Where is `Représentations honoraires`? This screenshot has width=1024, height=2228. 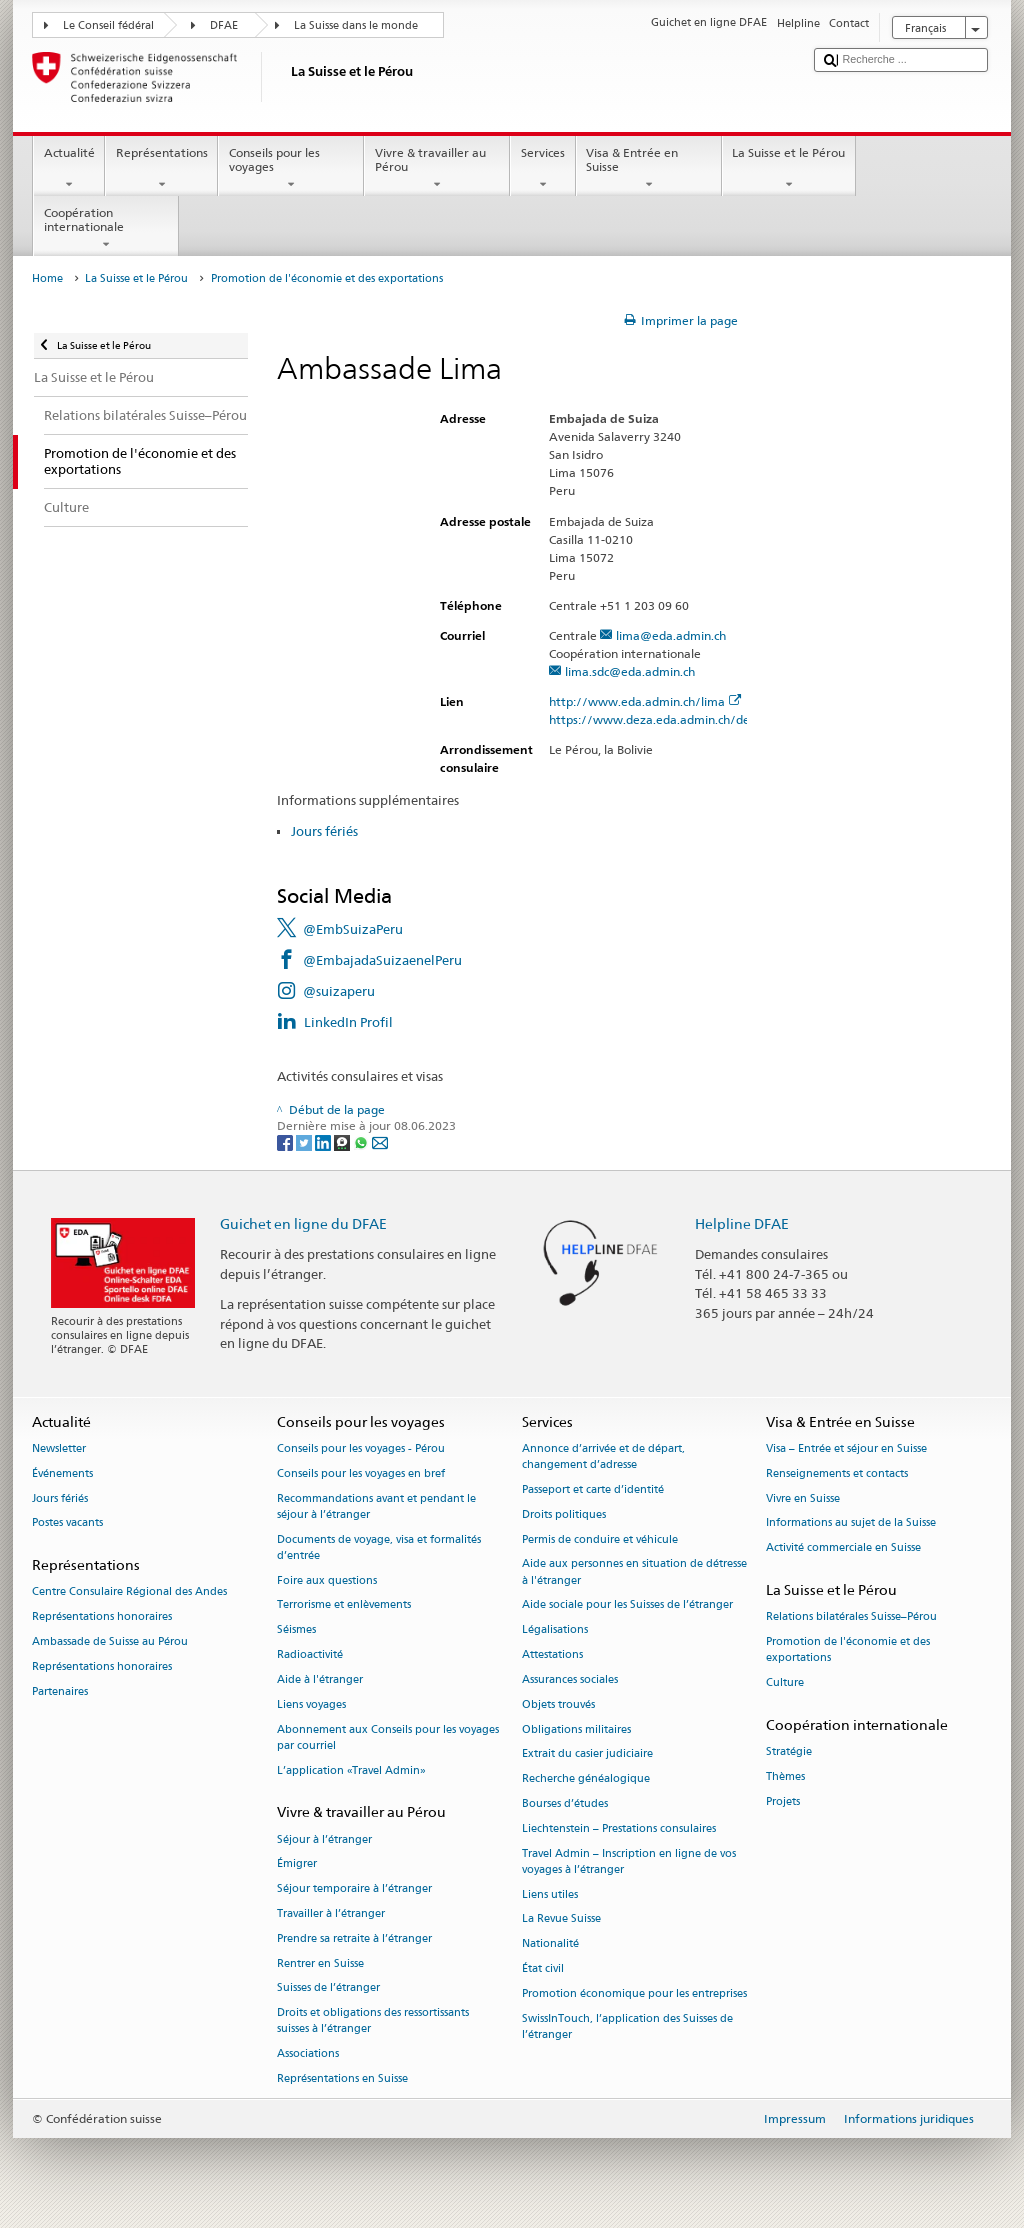
Représentations honoraires is located at coordinates (102, 1617).